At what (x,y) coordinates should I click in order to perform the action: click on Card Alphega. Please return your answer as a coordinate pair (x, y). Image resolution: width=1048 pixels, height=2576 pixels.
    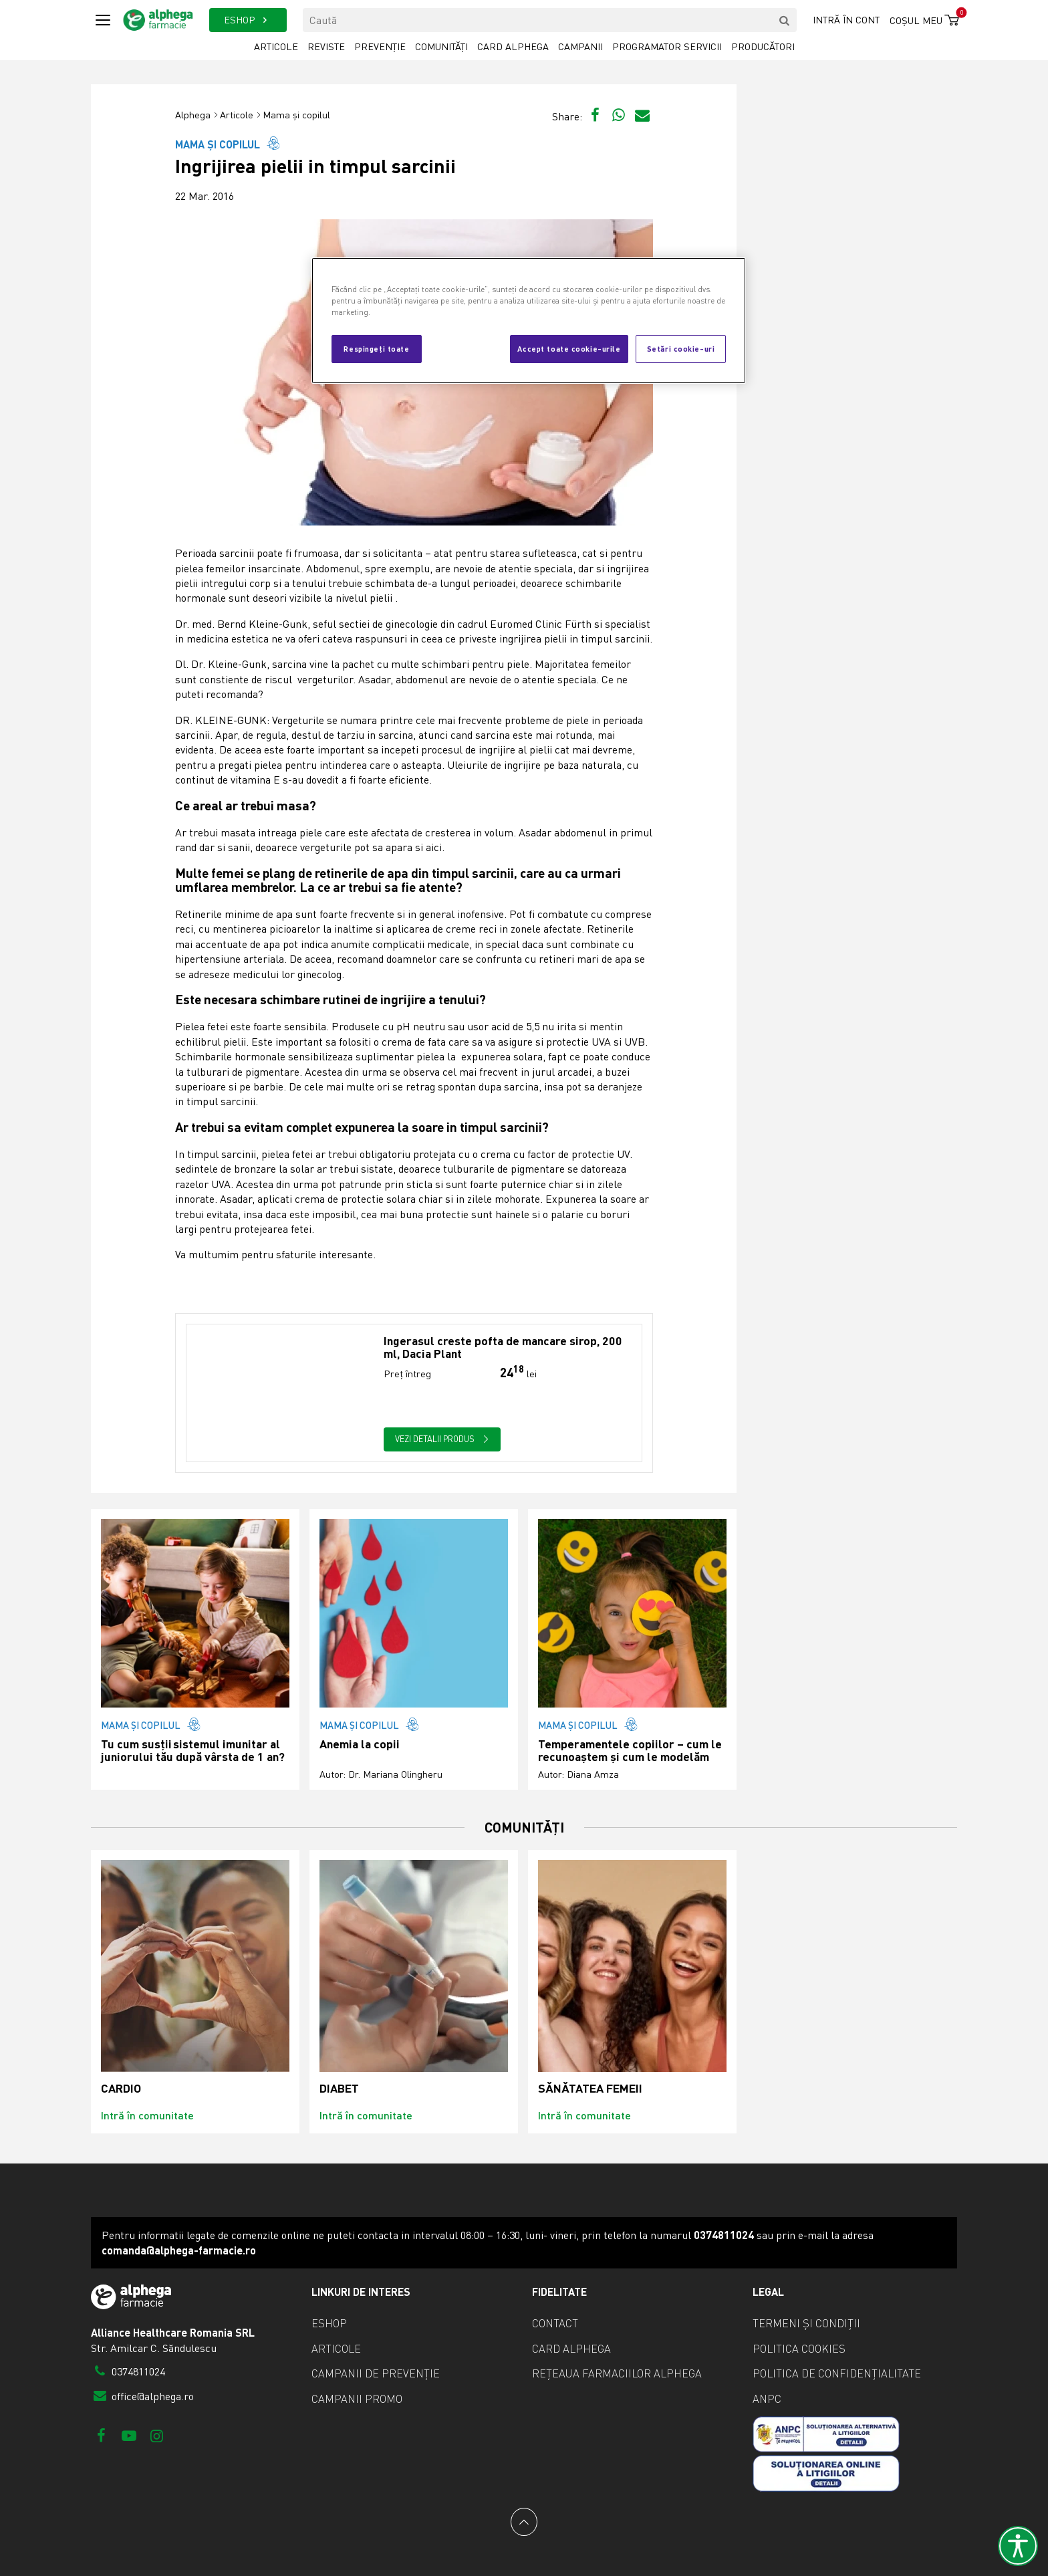
    Looking at the image, I should click on (513, 46).